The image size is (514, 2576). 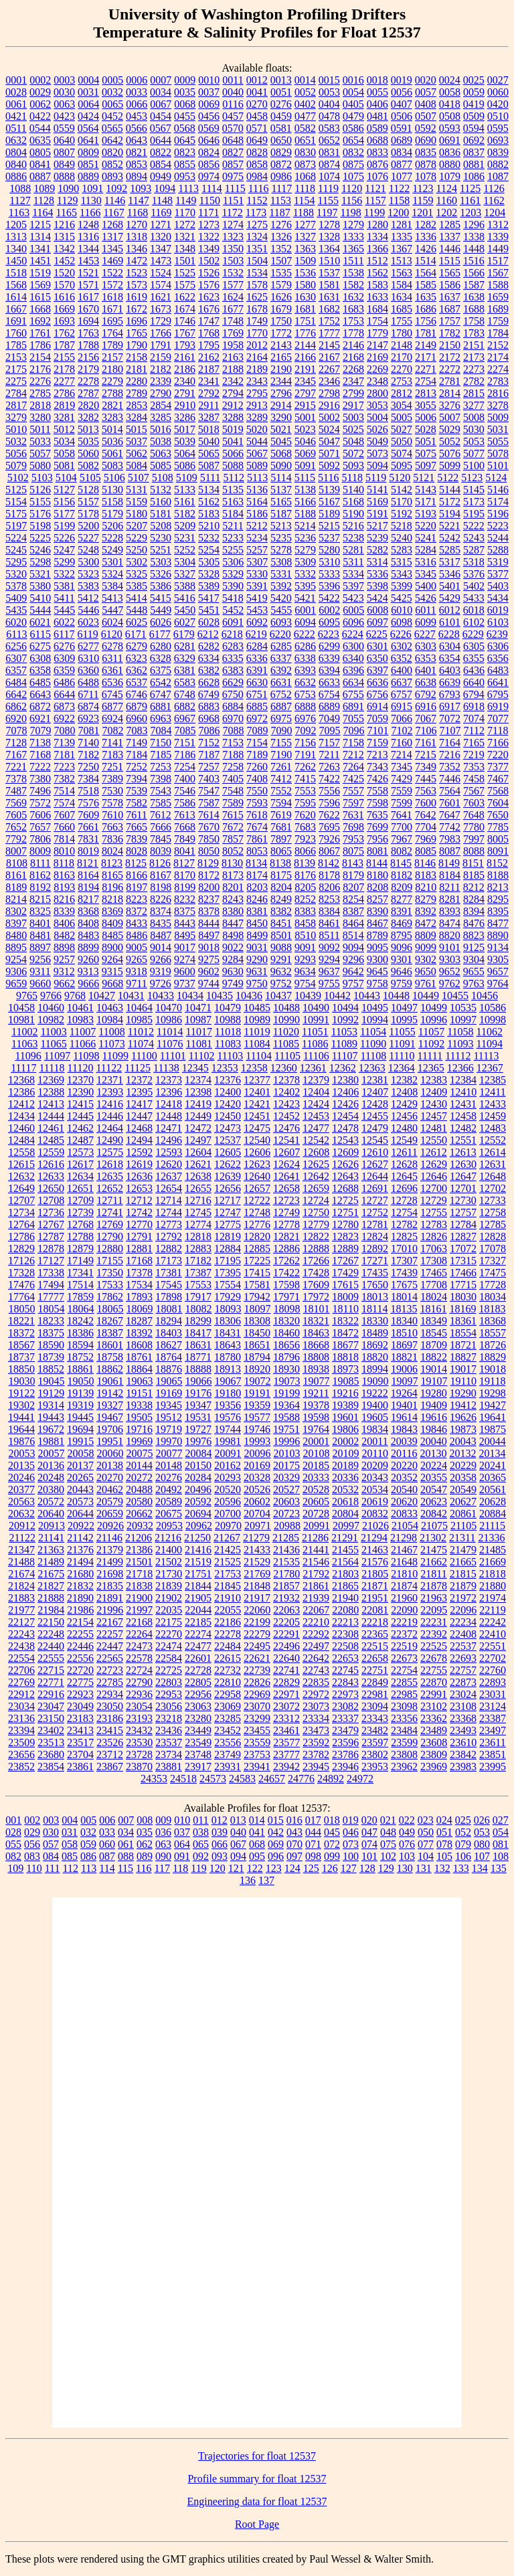 I want to click on 1333, so click(x=353, y=236).